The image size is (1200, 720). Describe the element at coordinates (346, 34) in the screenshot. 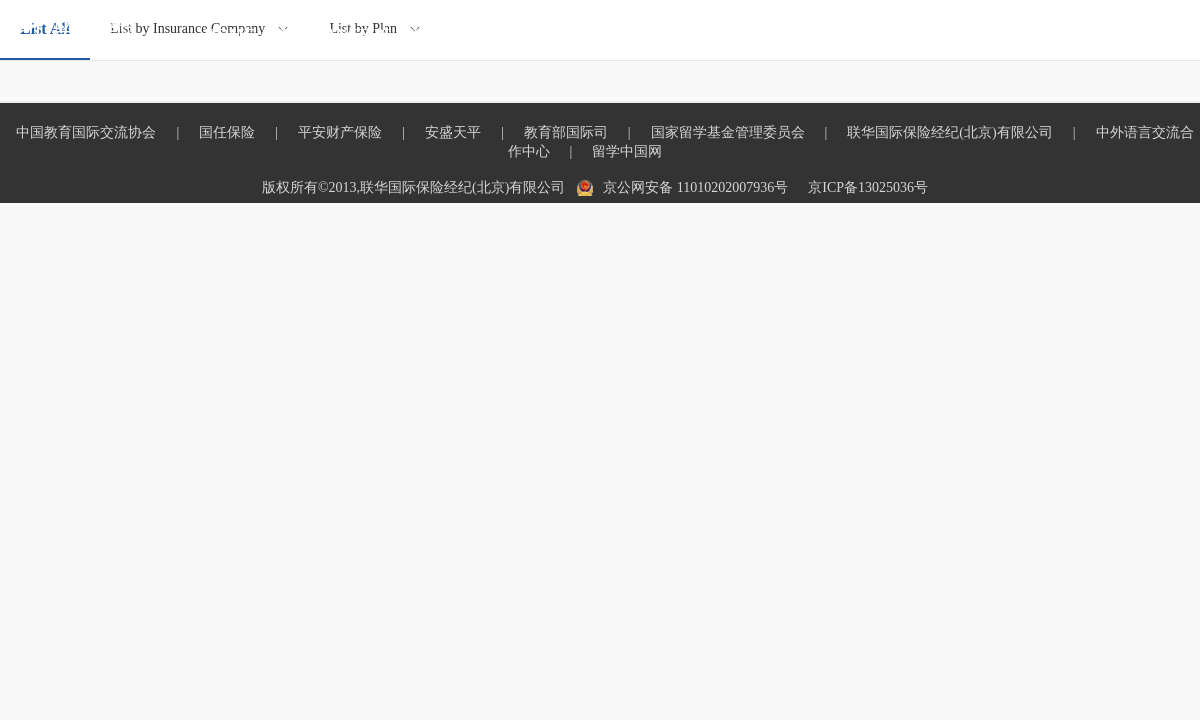

I see `INSURANCE PLAN` at that location.